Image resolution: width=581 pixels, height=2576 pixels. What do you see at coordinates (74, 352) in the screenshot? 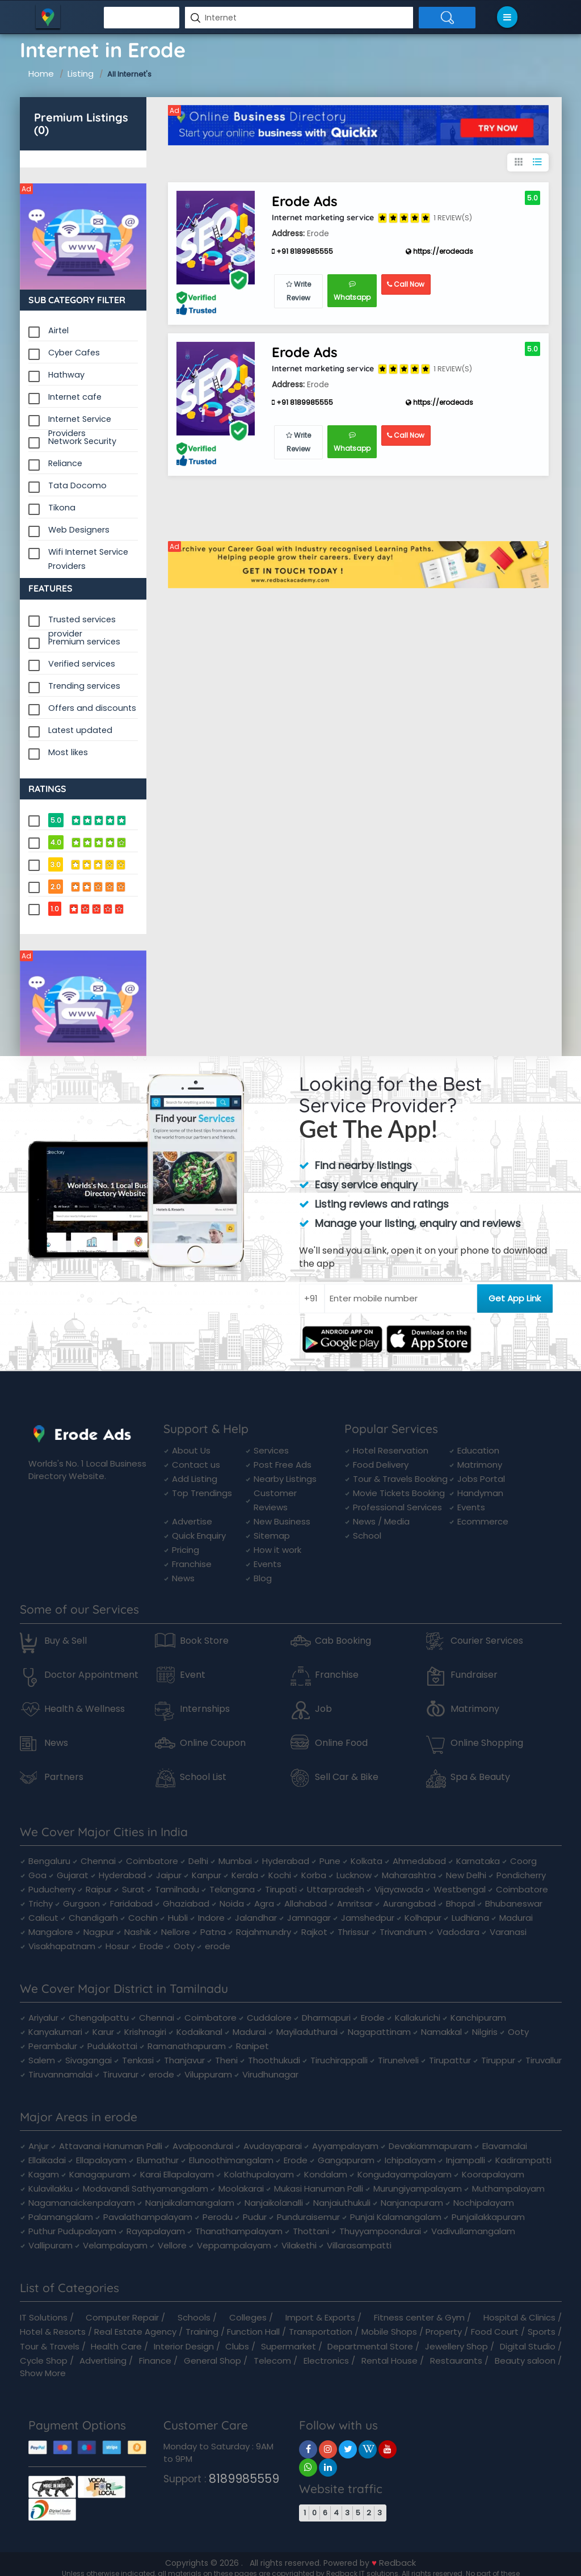
I see `Cyber Cafes` at bounding box center [74, 352].